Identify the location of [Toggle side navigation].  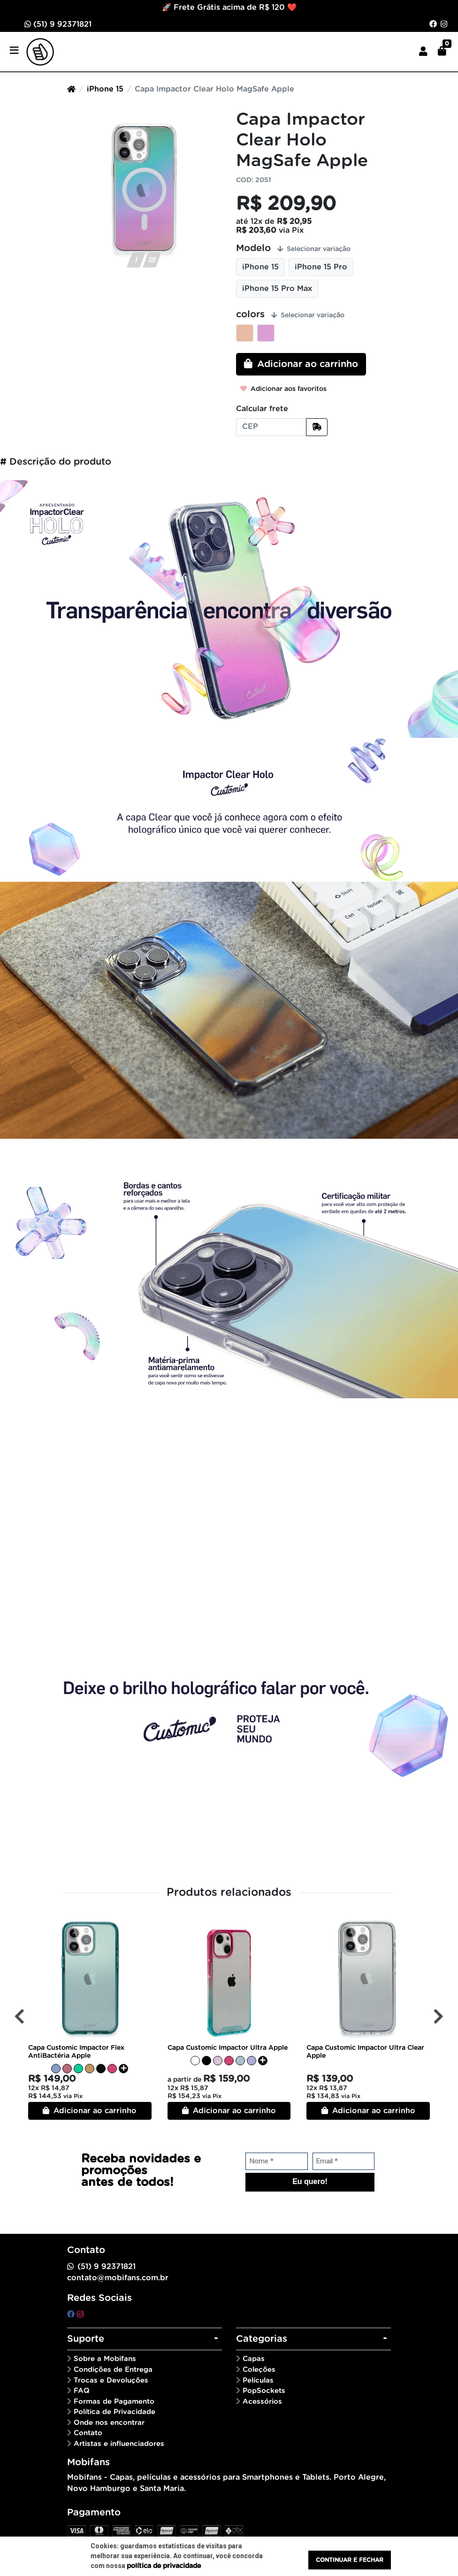
(15, 51).